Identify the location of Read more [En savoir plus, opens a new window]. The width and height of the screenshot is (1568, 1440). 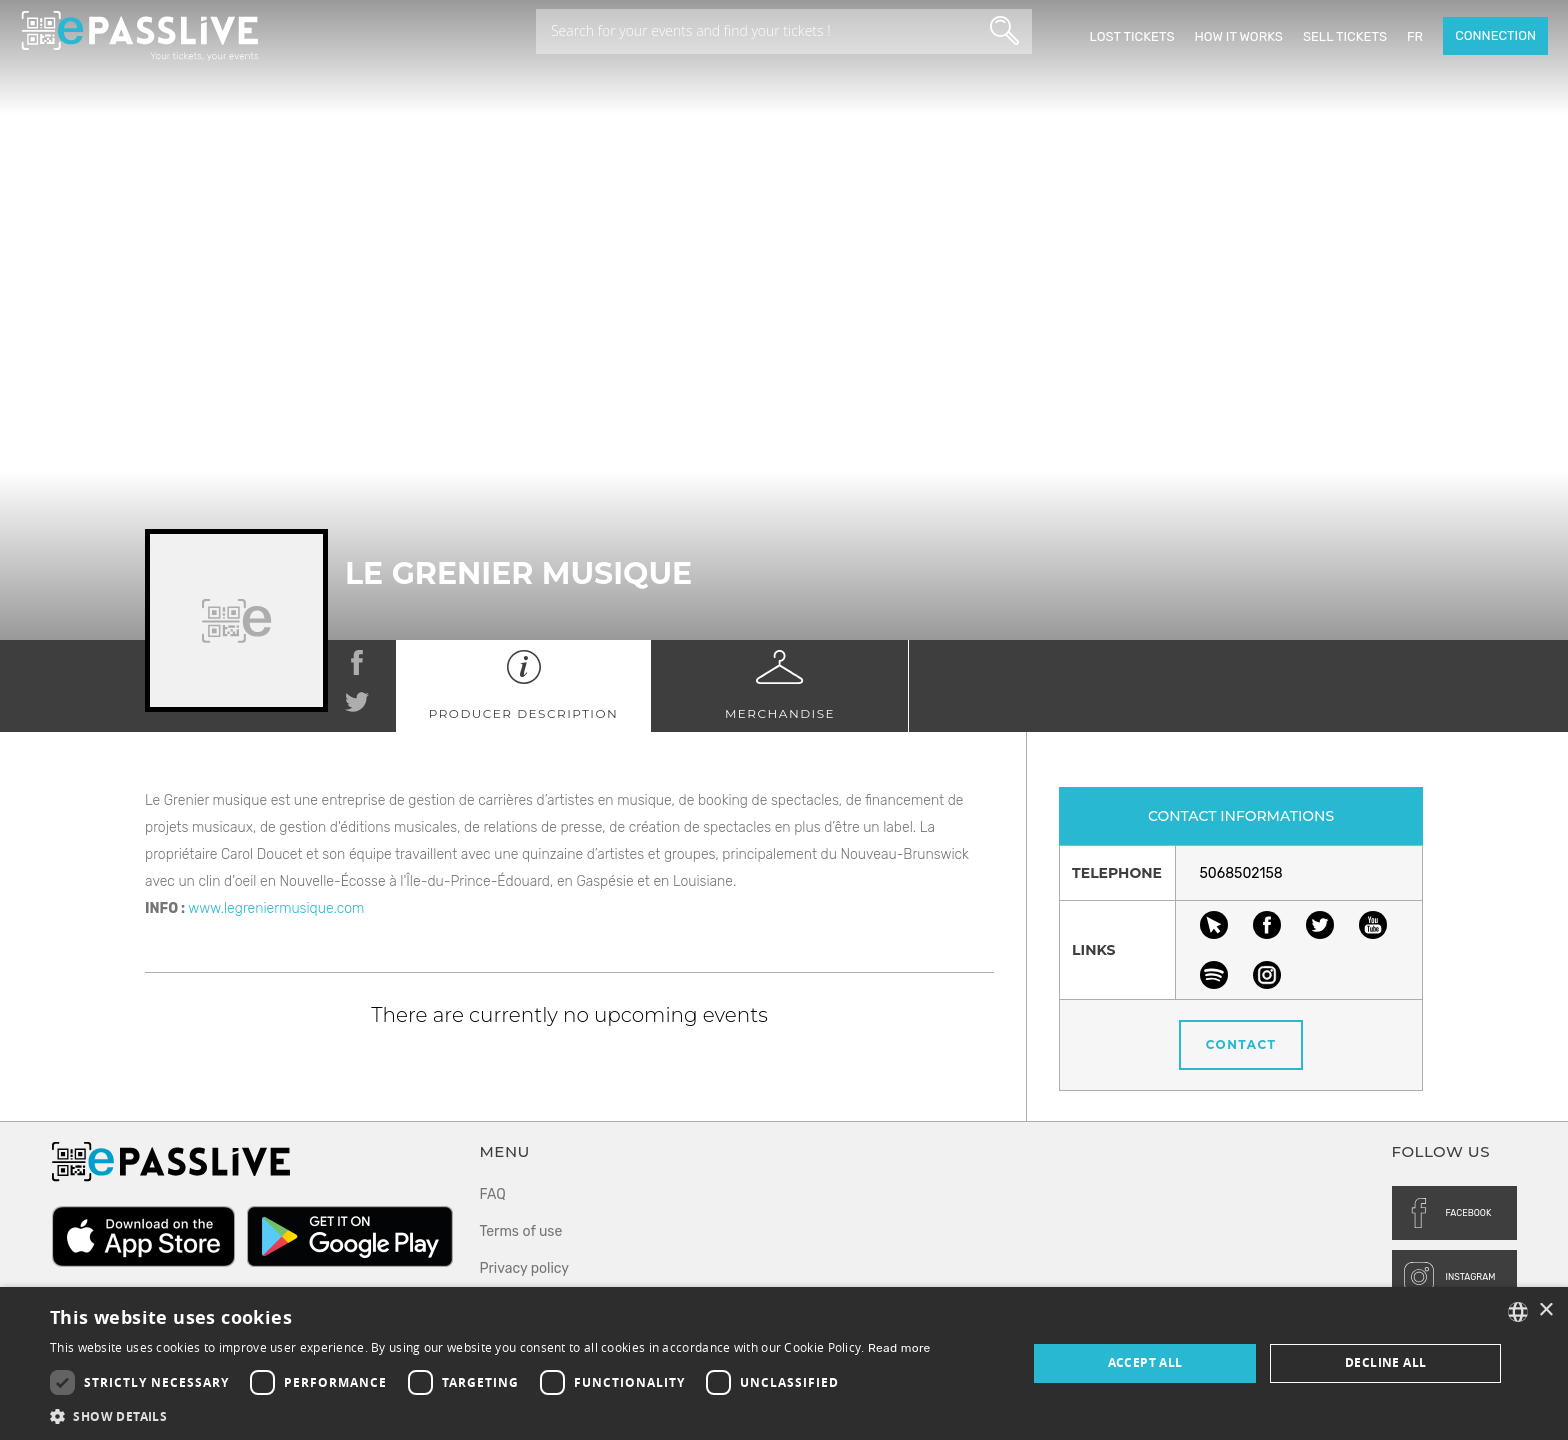
(899, 1348).